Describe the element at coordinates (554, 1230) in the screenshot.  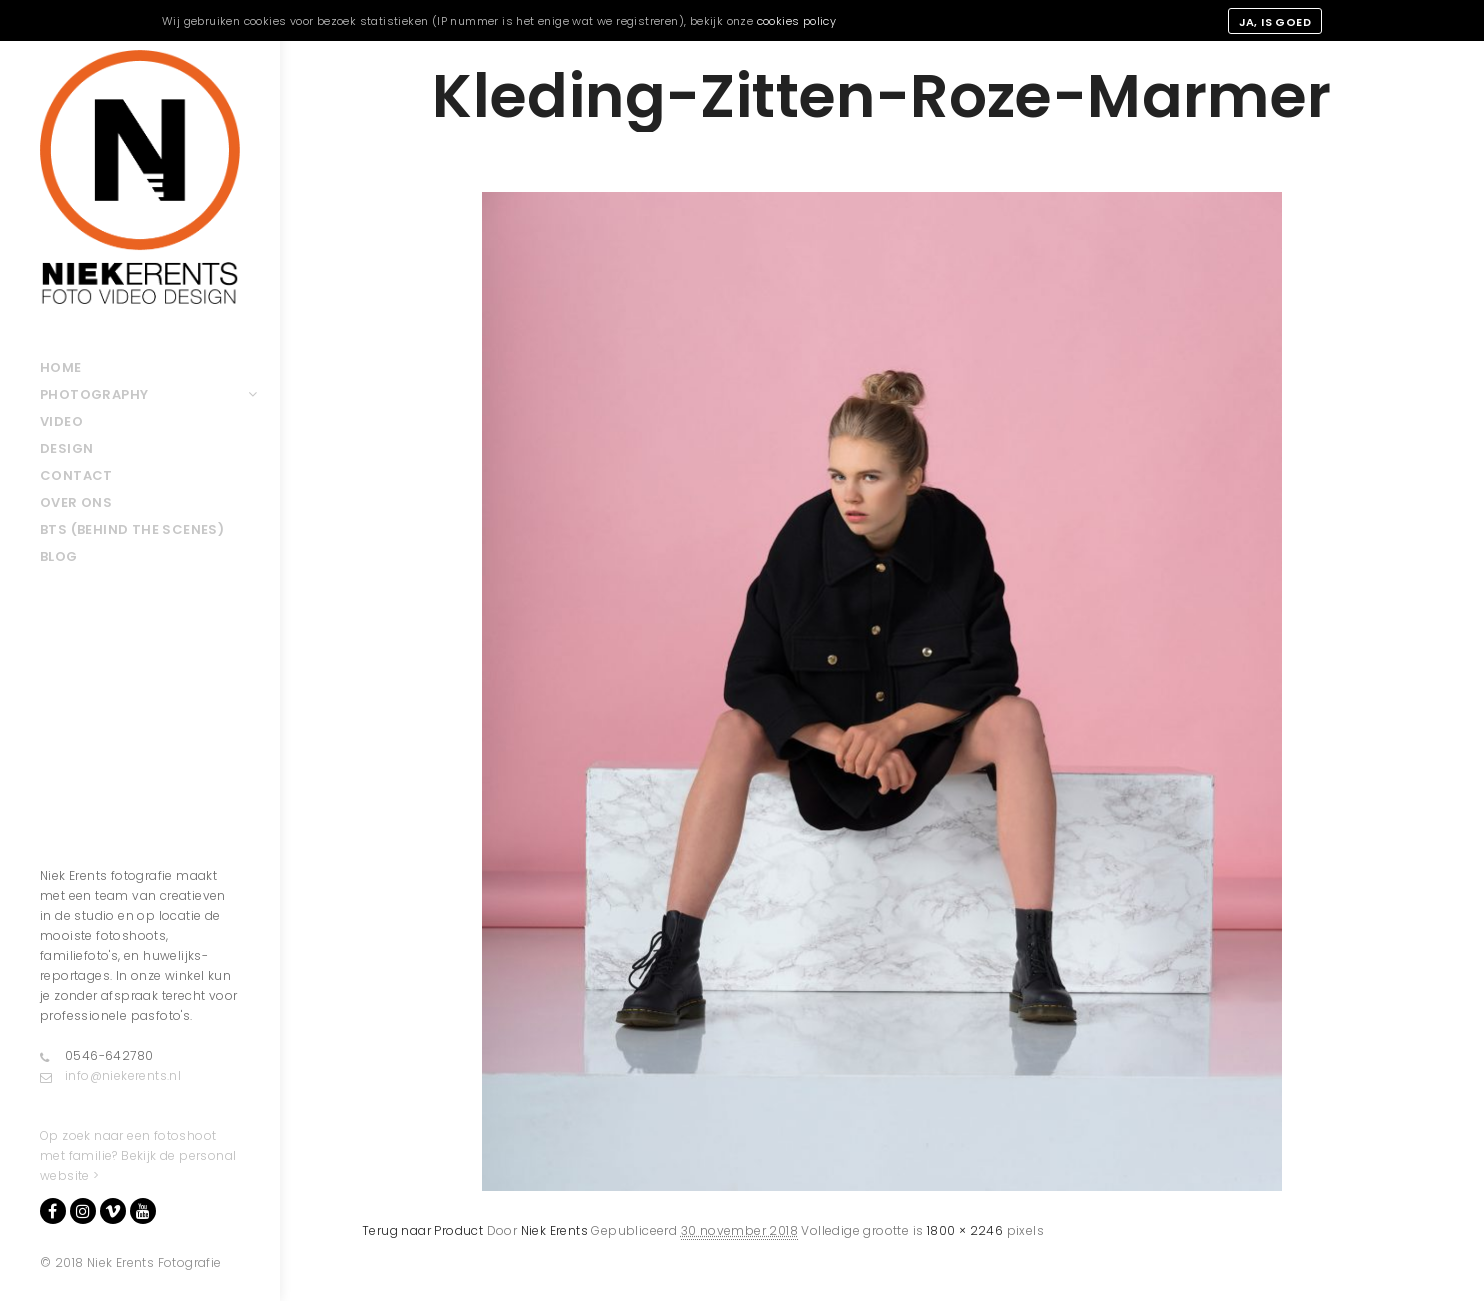
I see `Niek Erents` at that location.